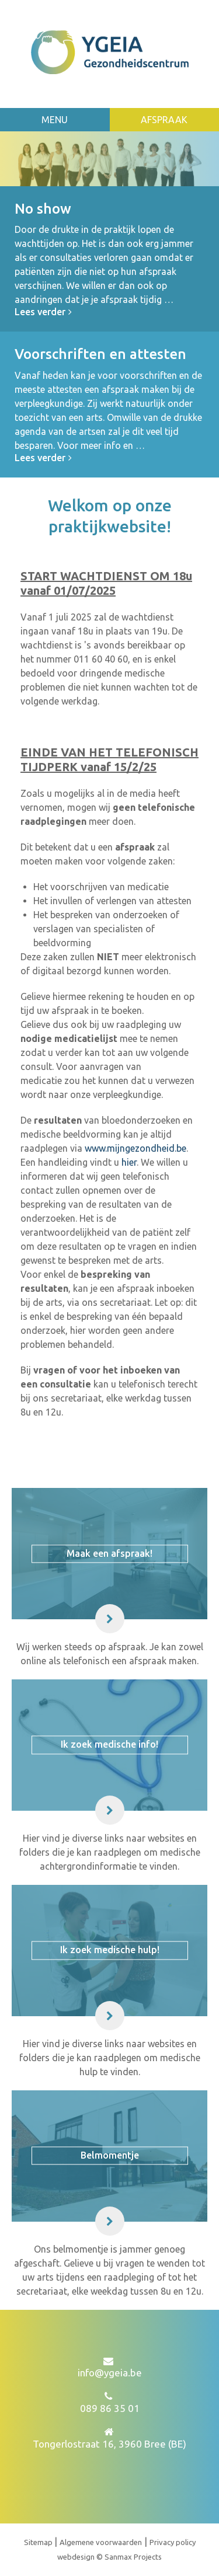 This screenshot has width=219, height=2576. Describe the element at coordinates (109, 2557) in the screenshot. I see `webdesign © Sanmax Projects` at that location.